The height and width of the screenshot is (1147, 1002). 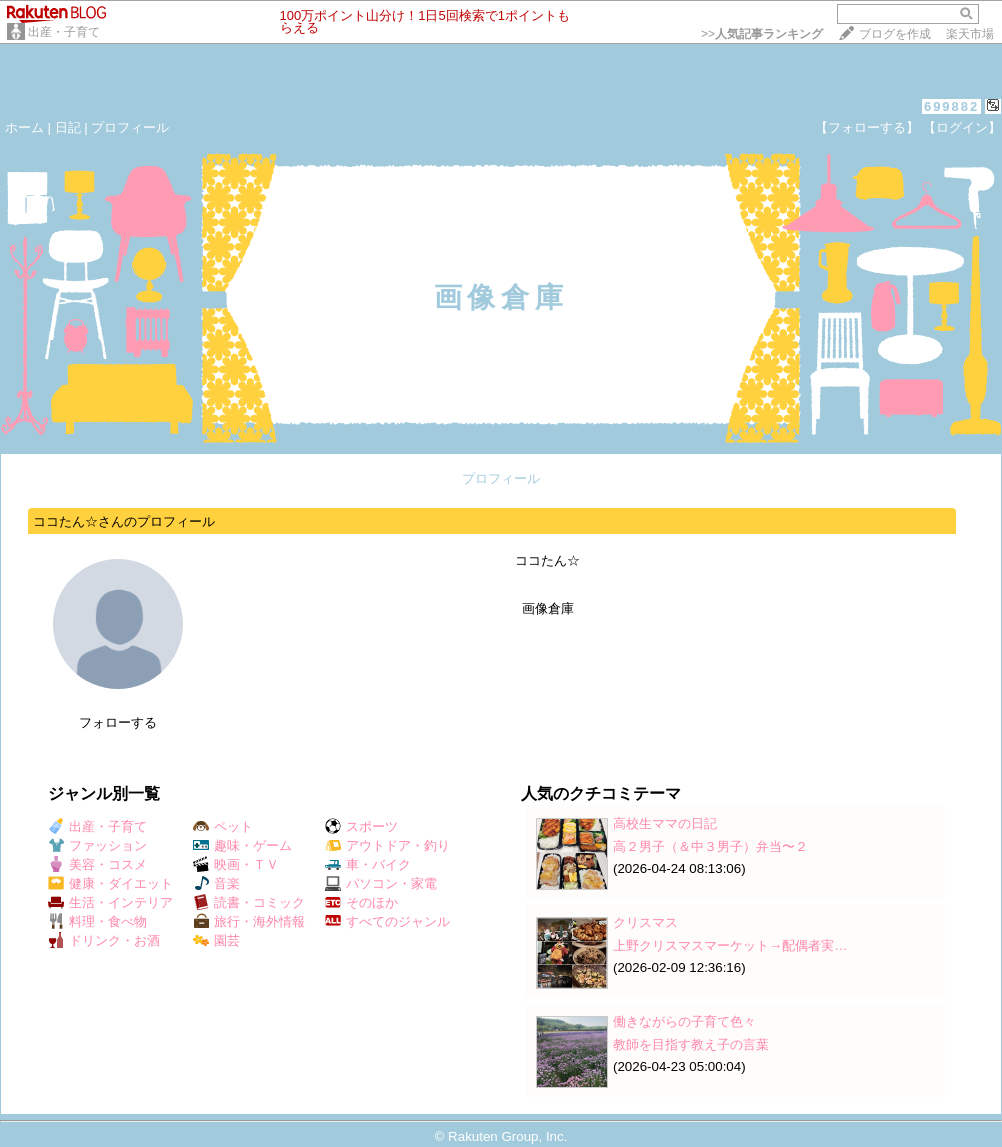 I want to click on 趣味・ゲーム, so click(x=242, y=845).